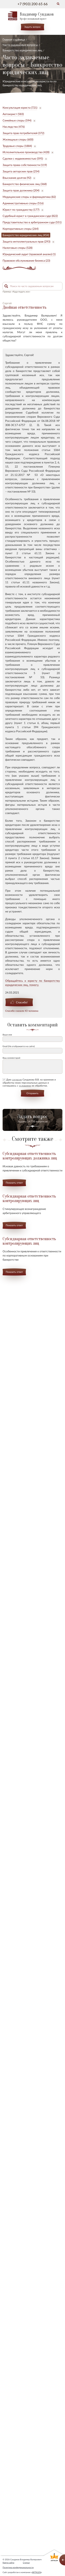 This screenshot has width=65, height=2576. I want to click on Юрист по защите прав потребителей, so click(26, 2014).